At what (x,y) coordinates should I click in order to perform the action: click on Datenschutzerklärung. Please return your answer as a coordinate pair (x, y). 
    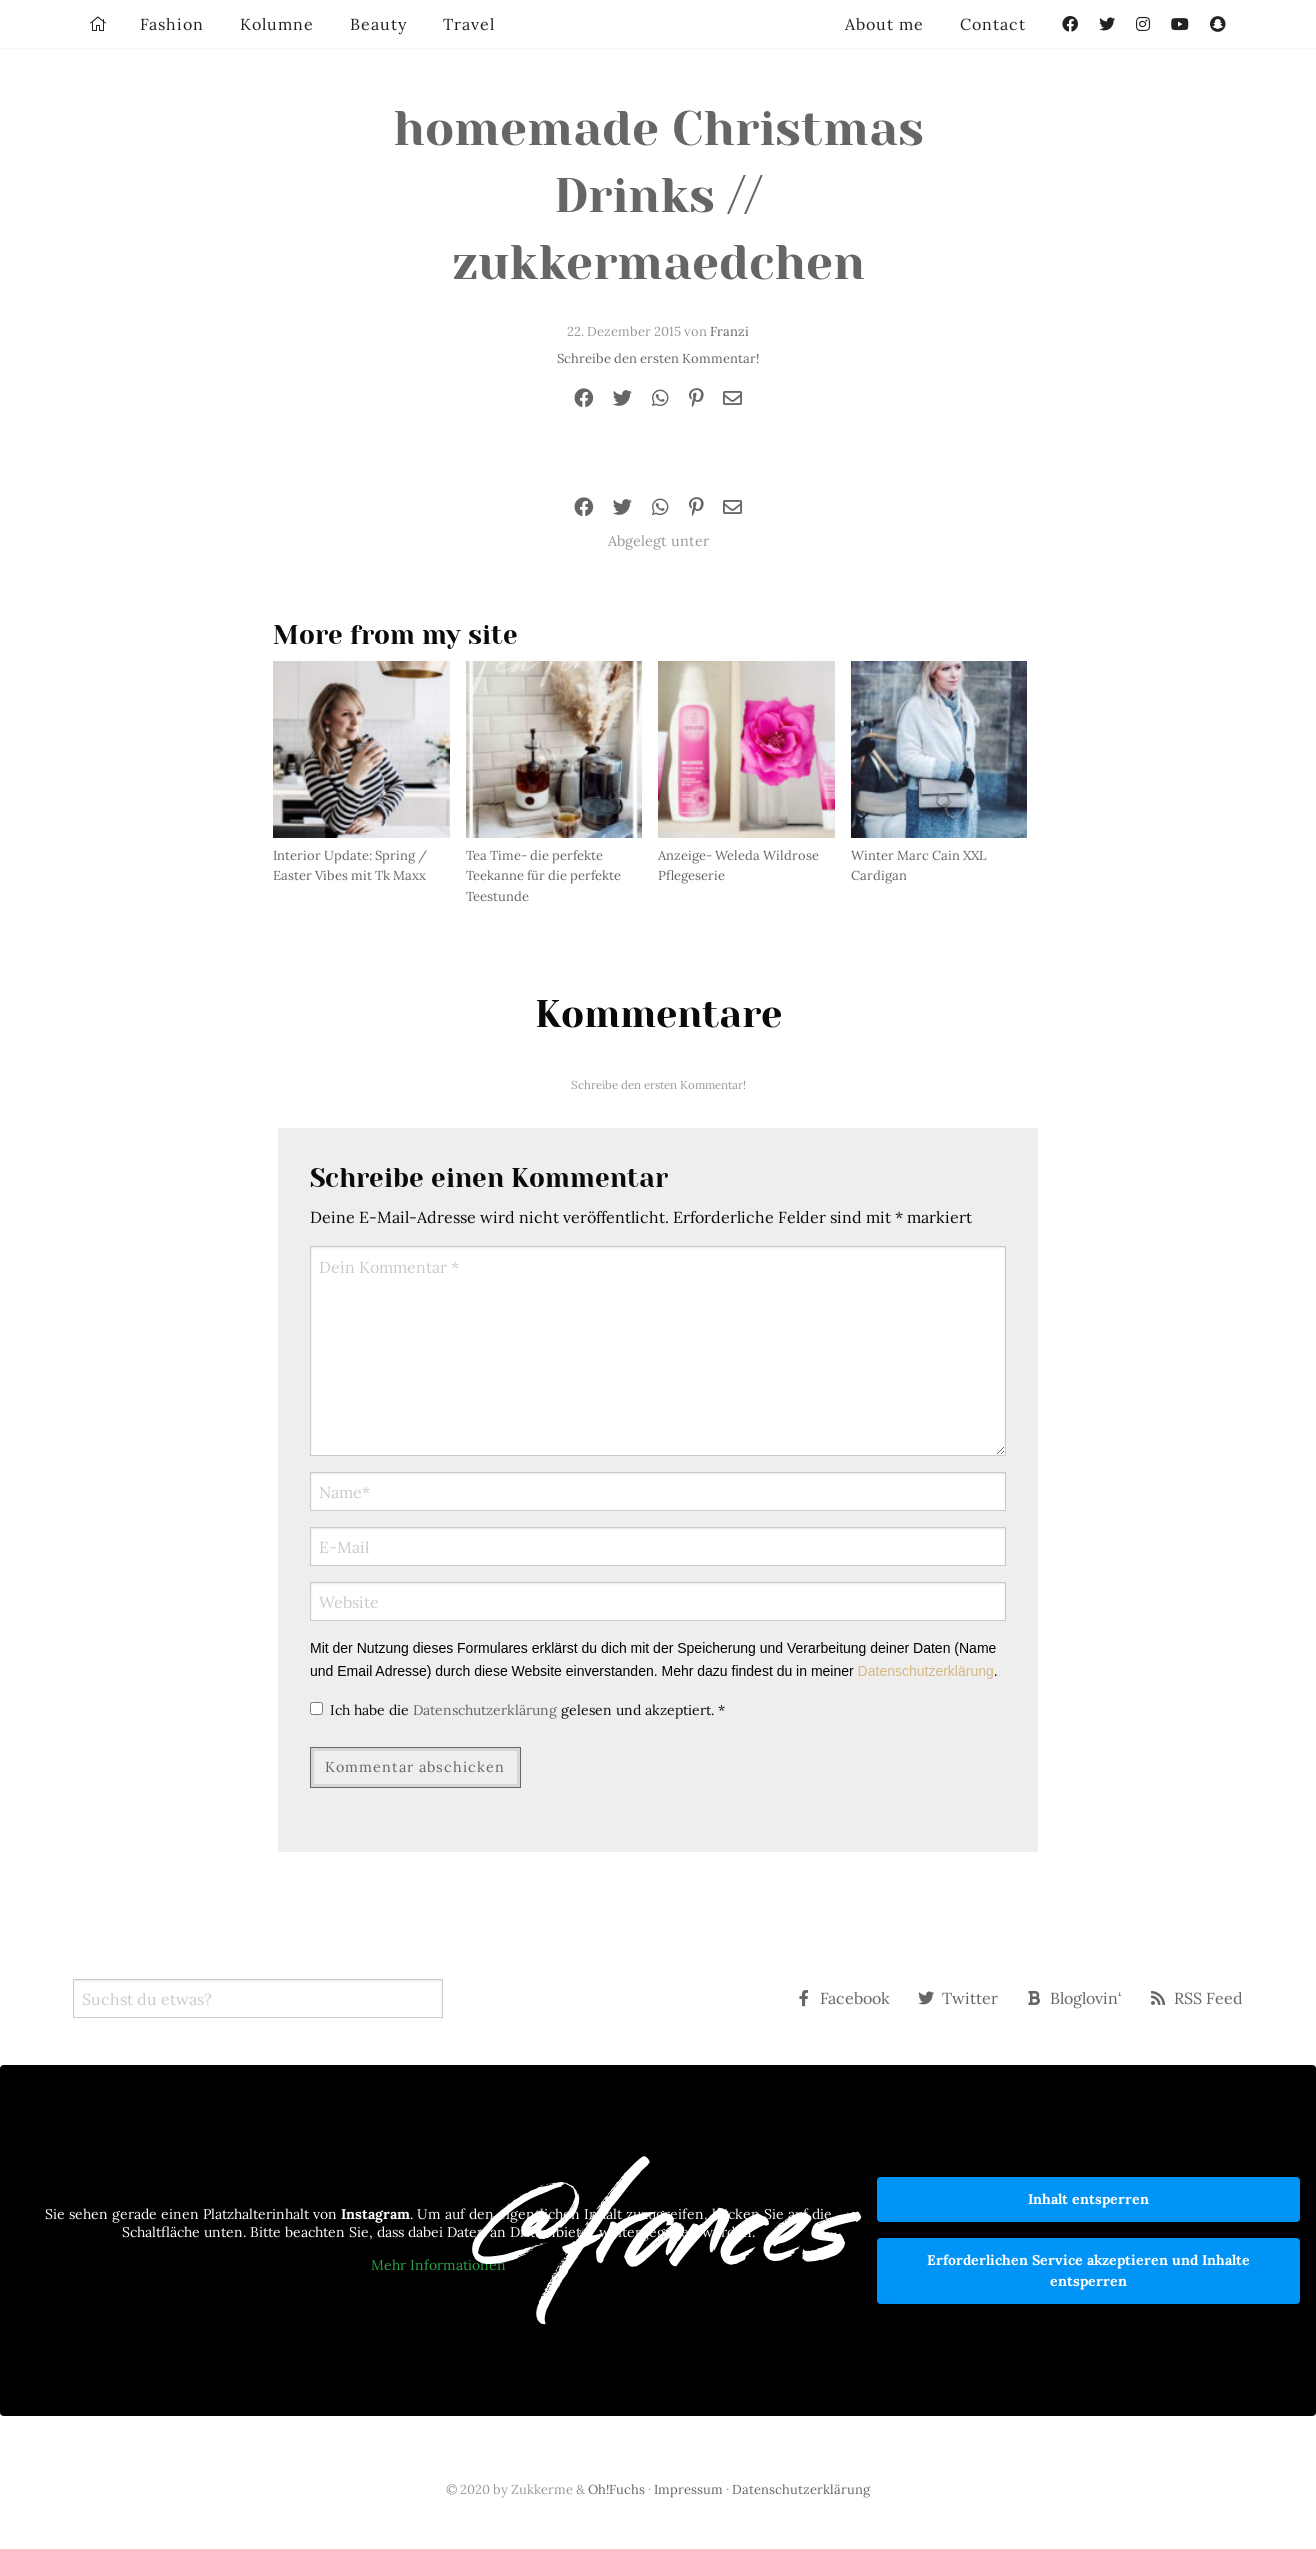
    Looking at the image, I should click on (926, 1671).